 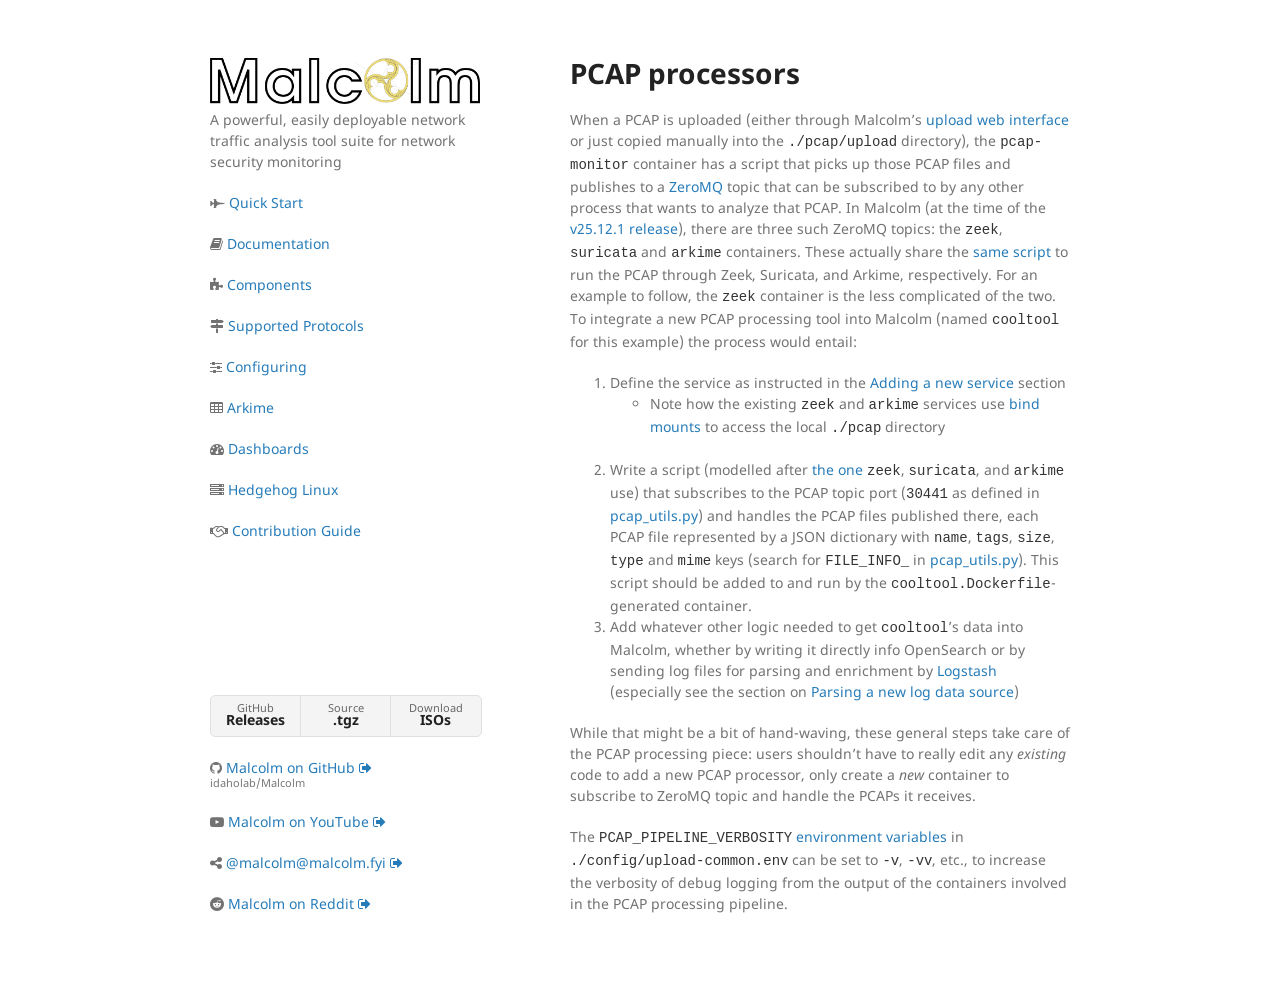 What do you see at coordinates (283, 489) in the screenshot?
I see `Hedgehog Linux` at bounding box center [283, 489].